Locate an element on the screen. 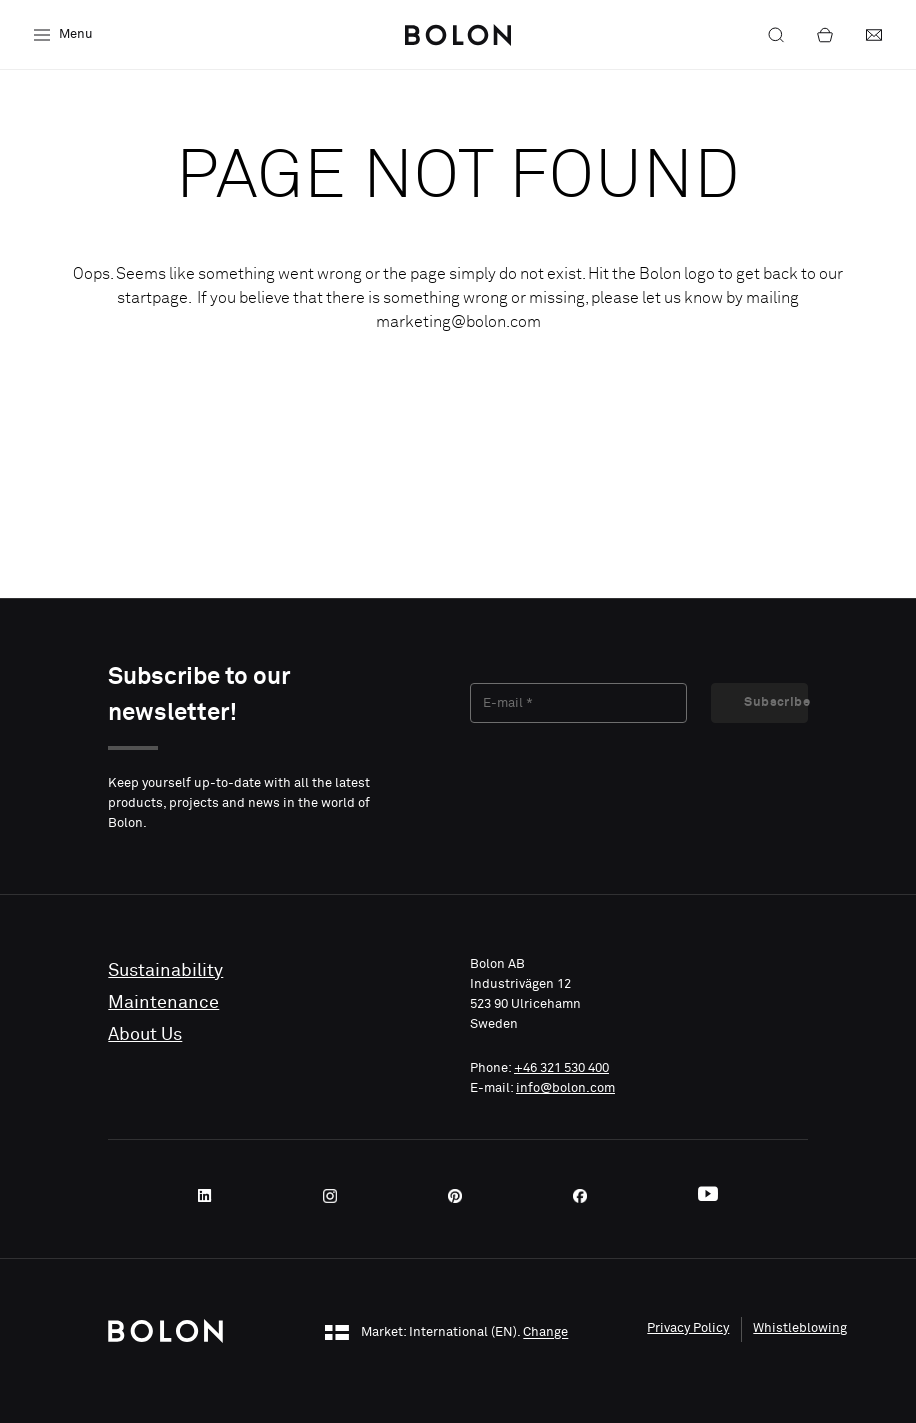 The image size is (916, 1423). [Youtube] is located at coordinates (708, 1196).